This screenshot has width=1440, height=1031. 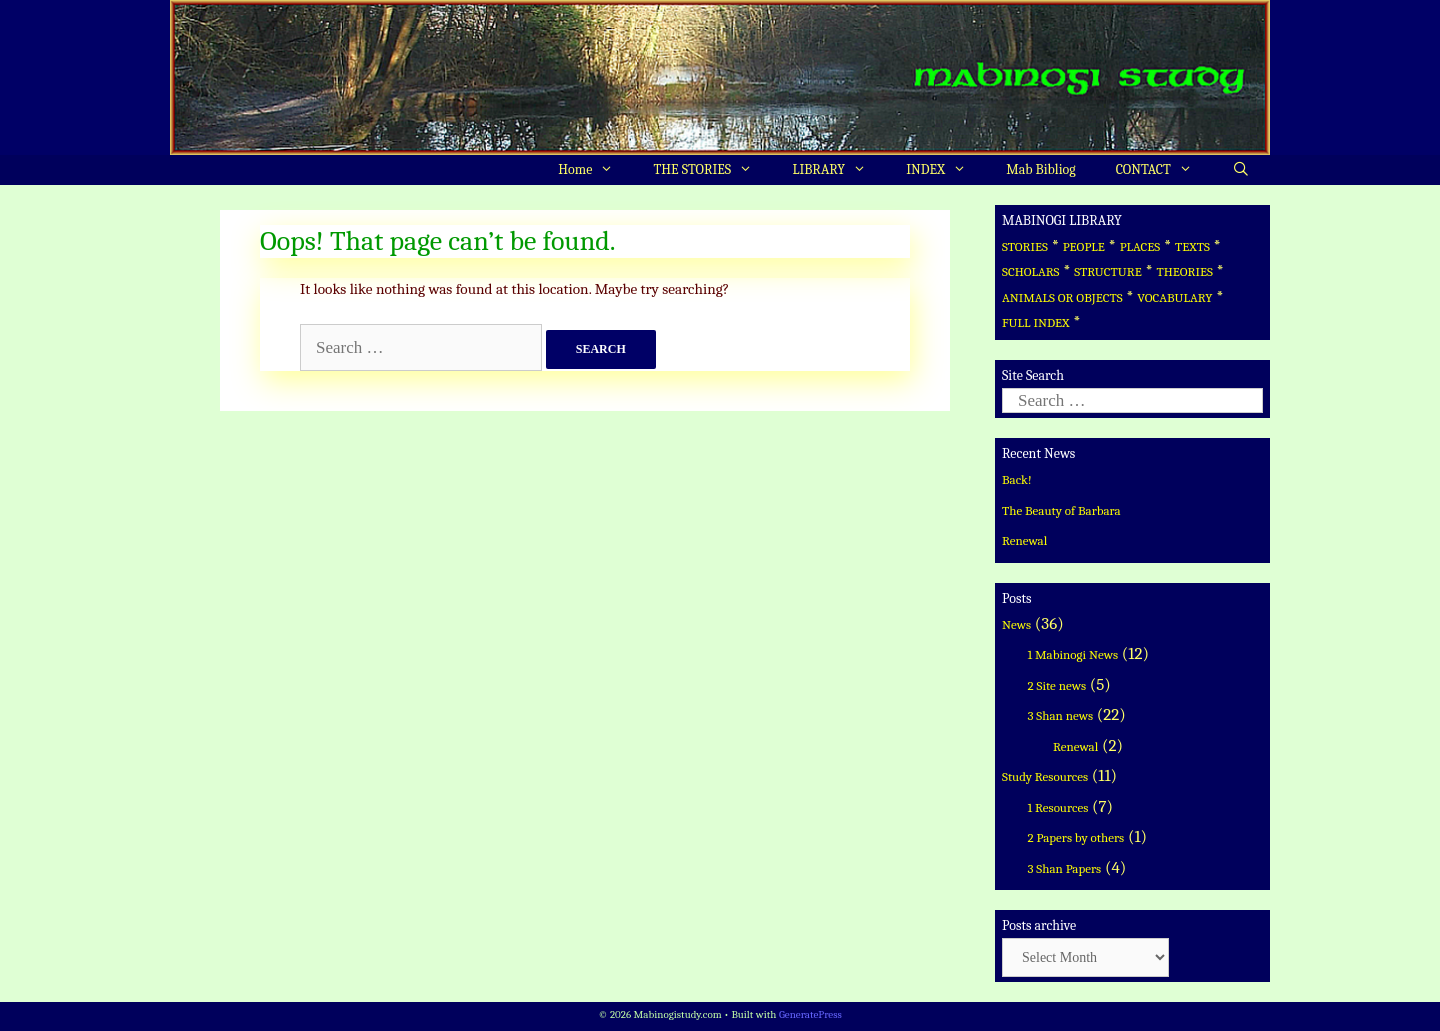 I want to click on THE STORIES, so click(x=713, y=170).